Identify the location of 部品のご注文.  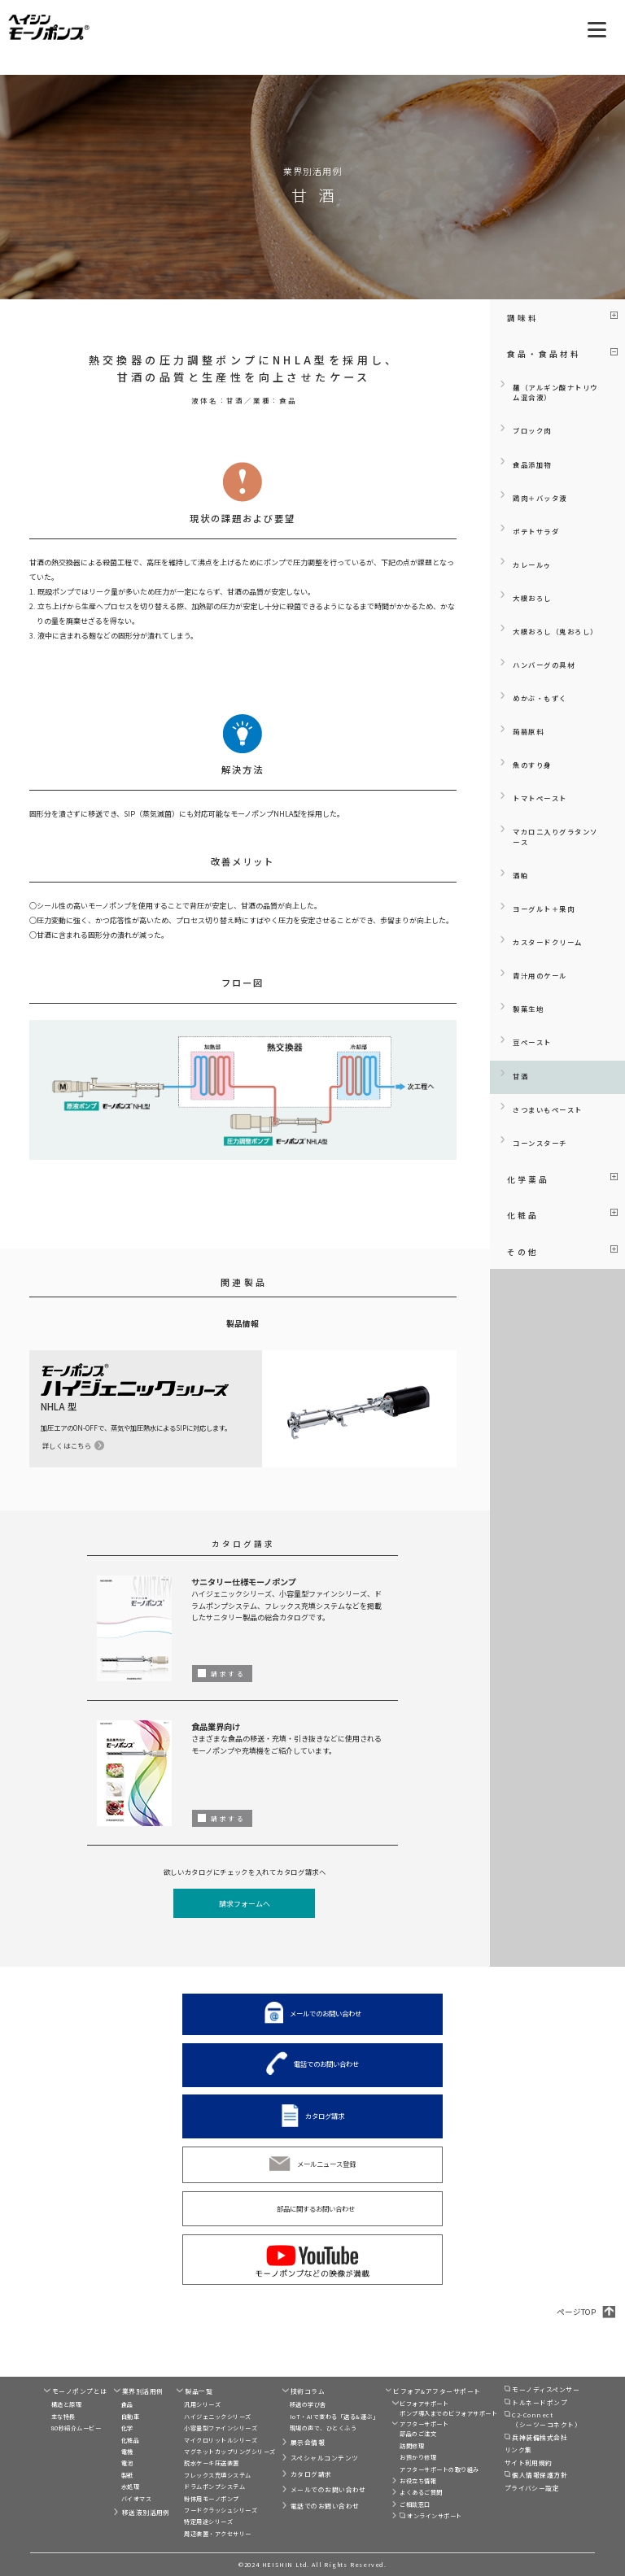
(418, 2434).